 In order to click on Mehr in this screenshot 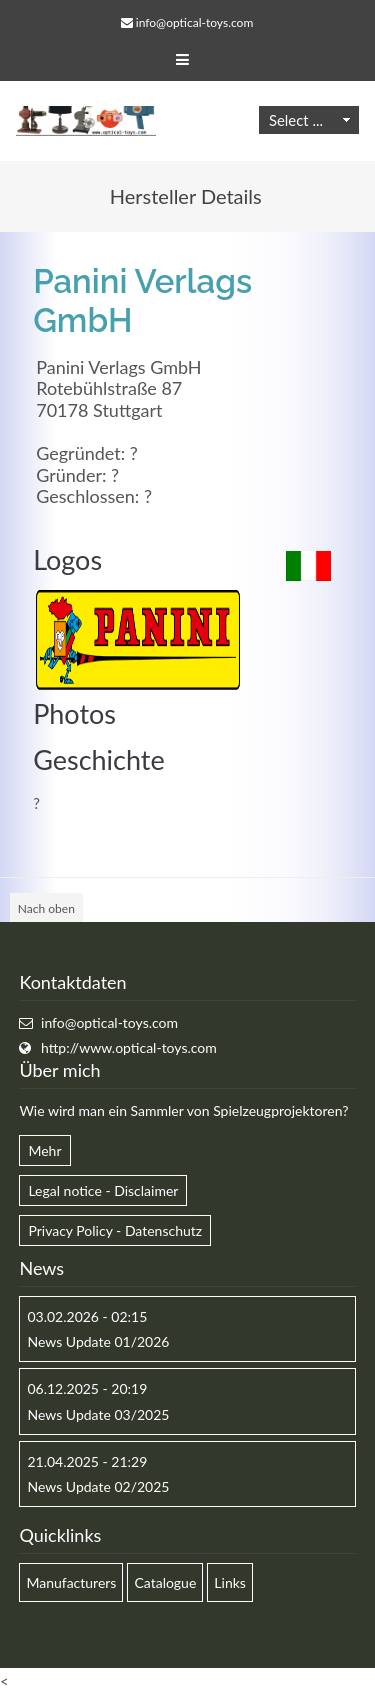, I will do `click(44, 1150)`.